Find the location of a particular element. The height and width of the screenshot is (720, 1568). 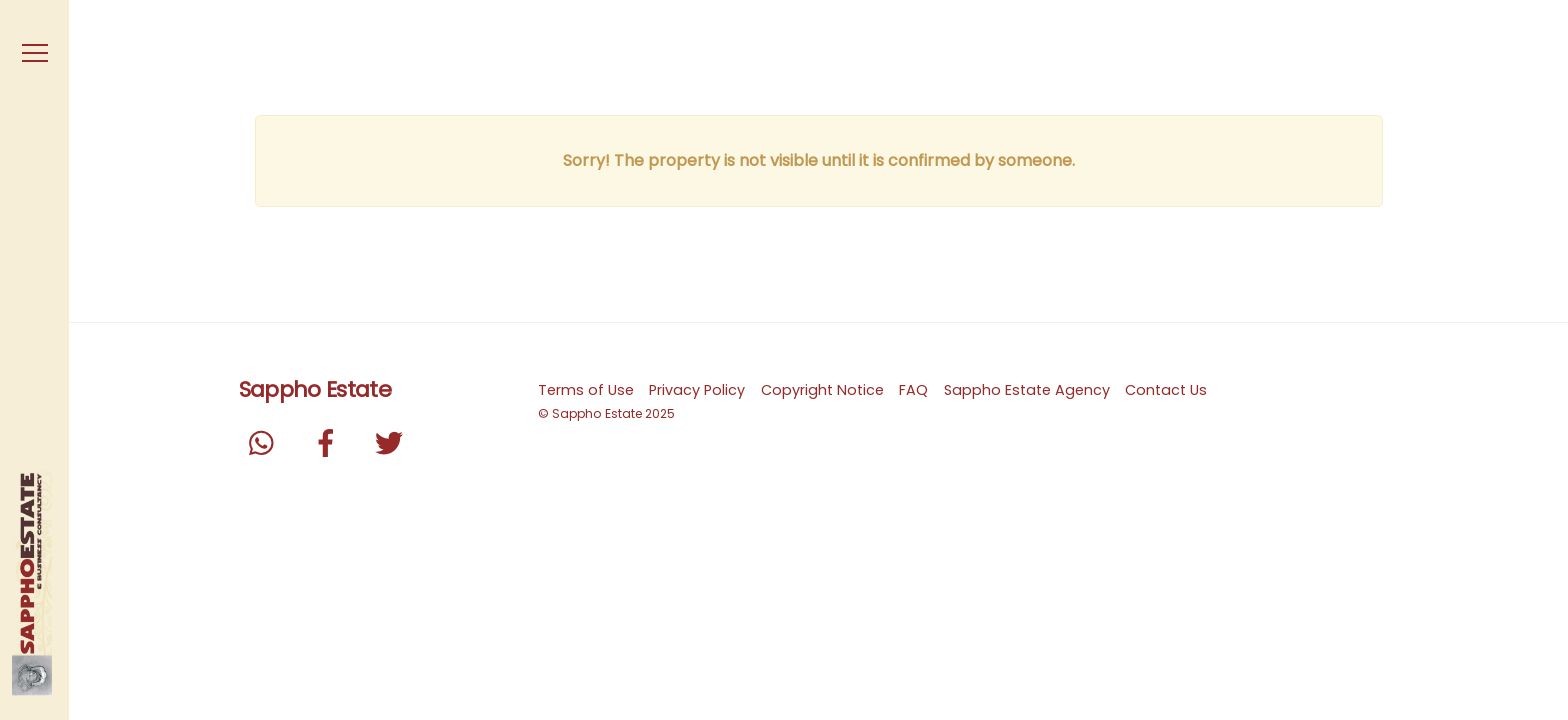

Contact Us is located at coordinates (1166, 390).